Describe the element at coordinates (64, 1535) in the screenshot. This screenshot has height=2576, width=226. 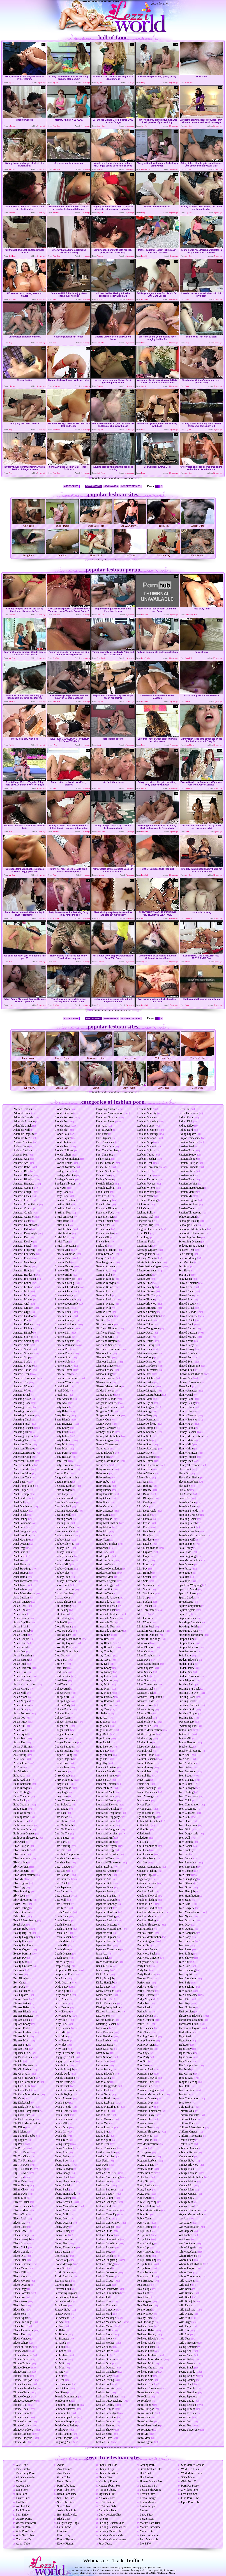
I see `Chubby Amateur` at that location.